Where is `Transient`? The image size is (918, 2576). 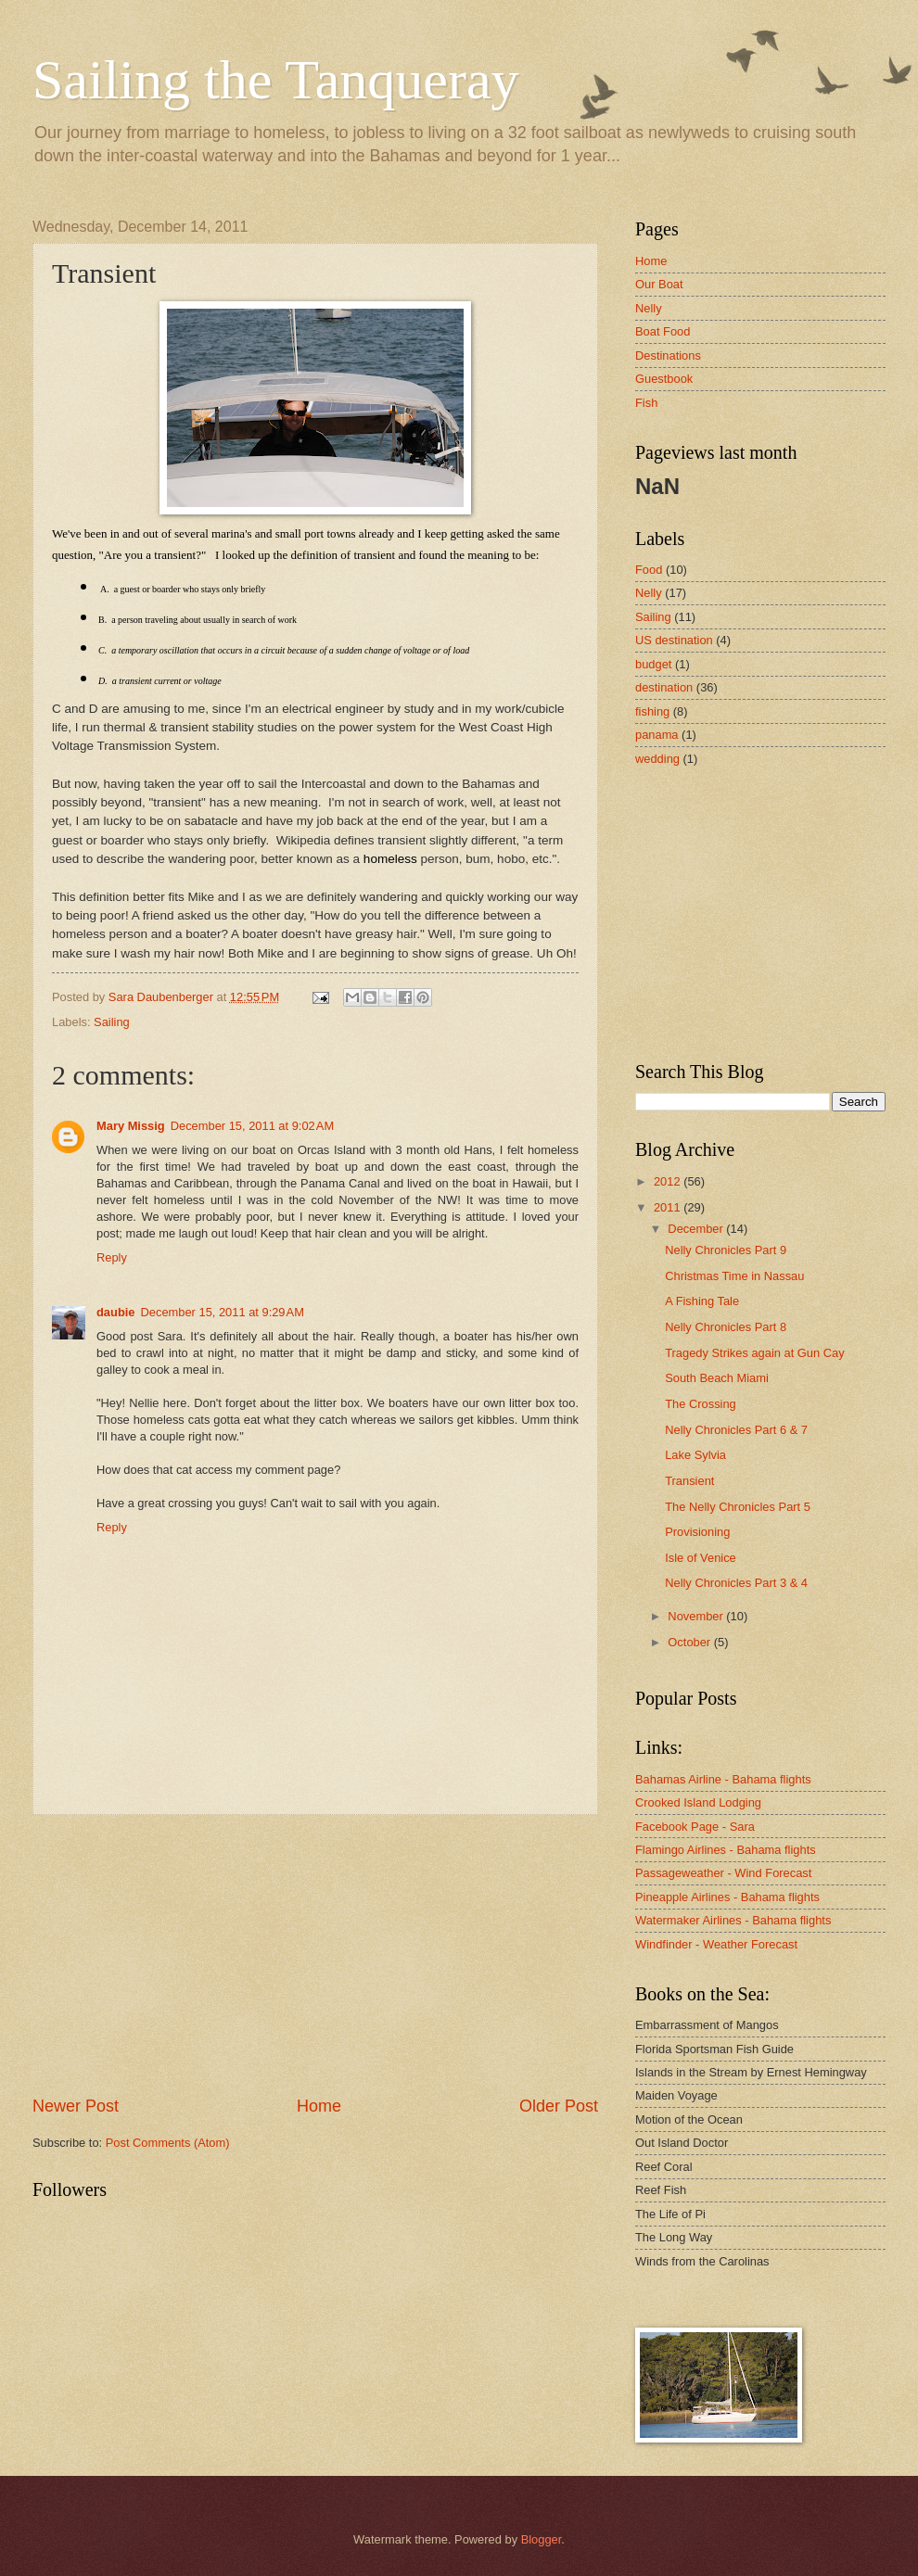 Transient is located at coordinates (689, 1481).